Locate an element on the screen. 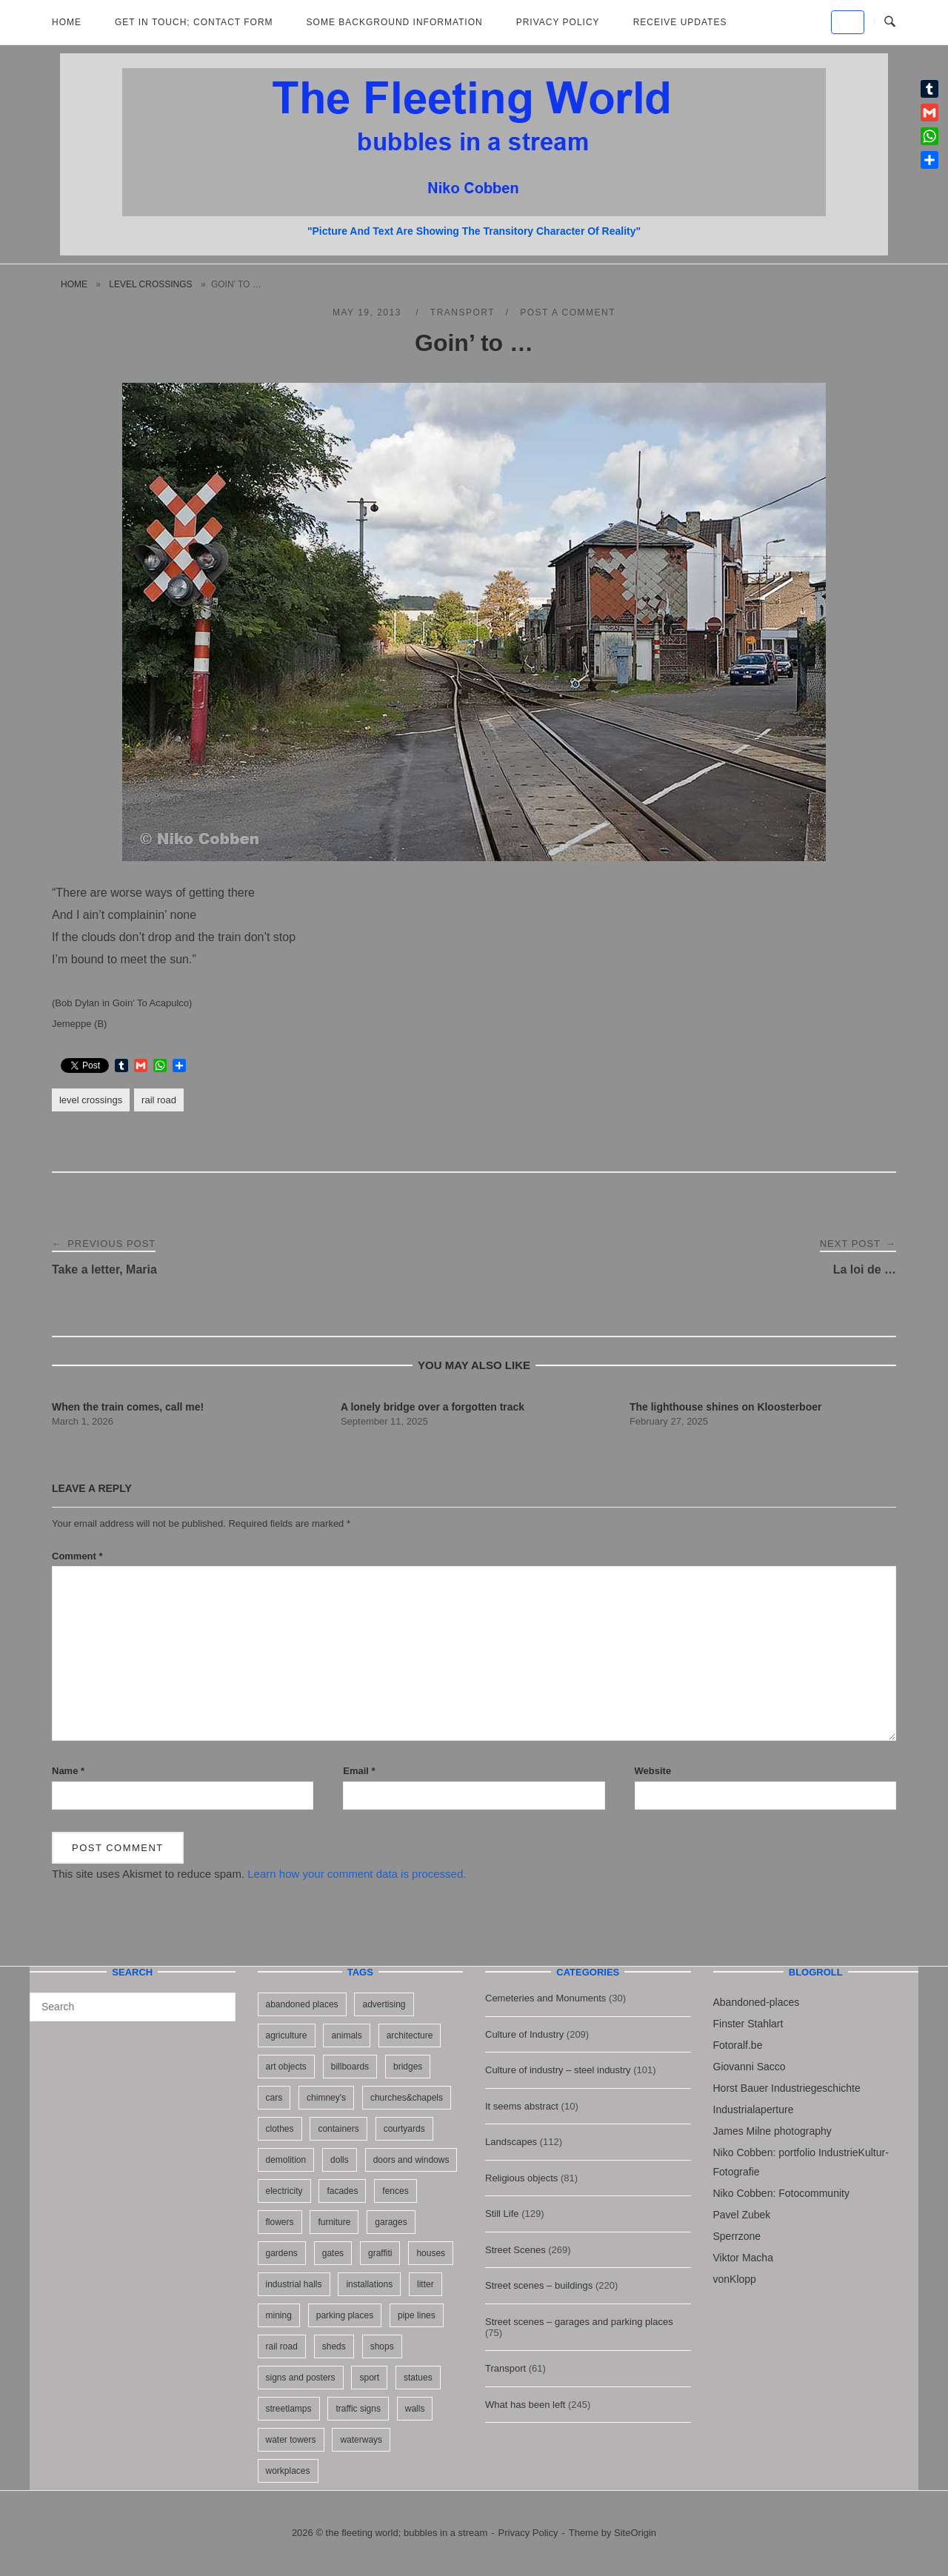 The width and height of the screenshot is (948, 2576). facades is located at coordinates (342, 2191).